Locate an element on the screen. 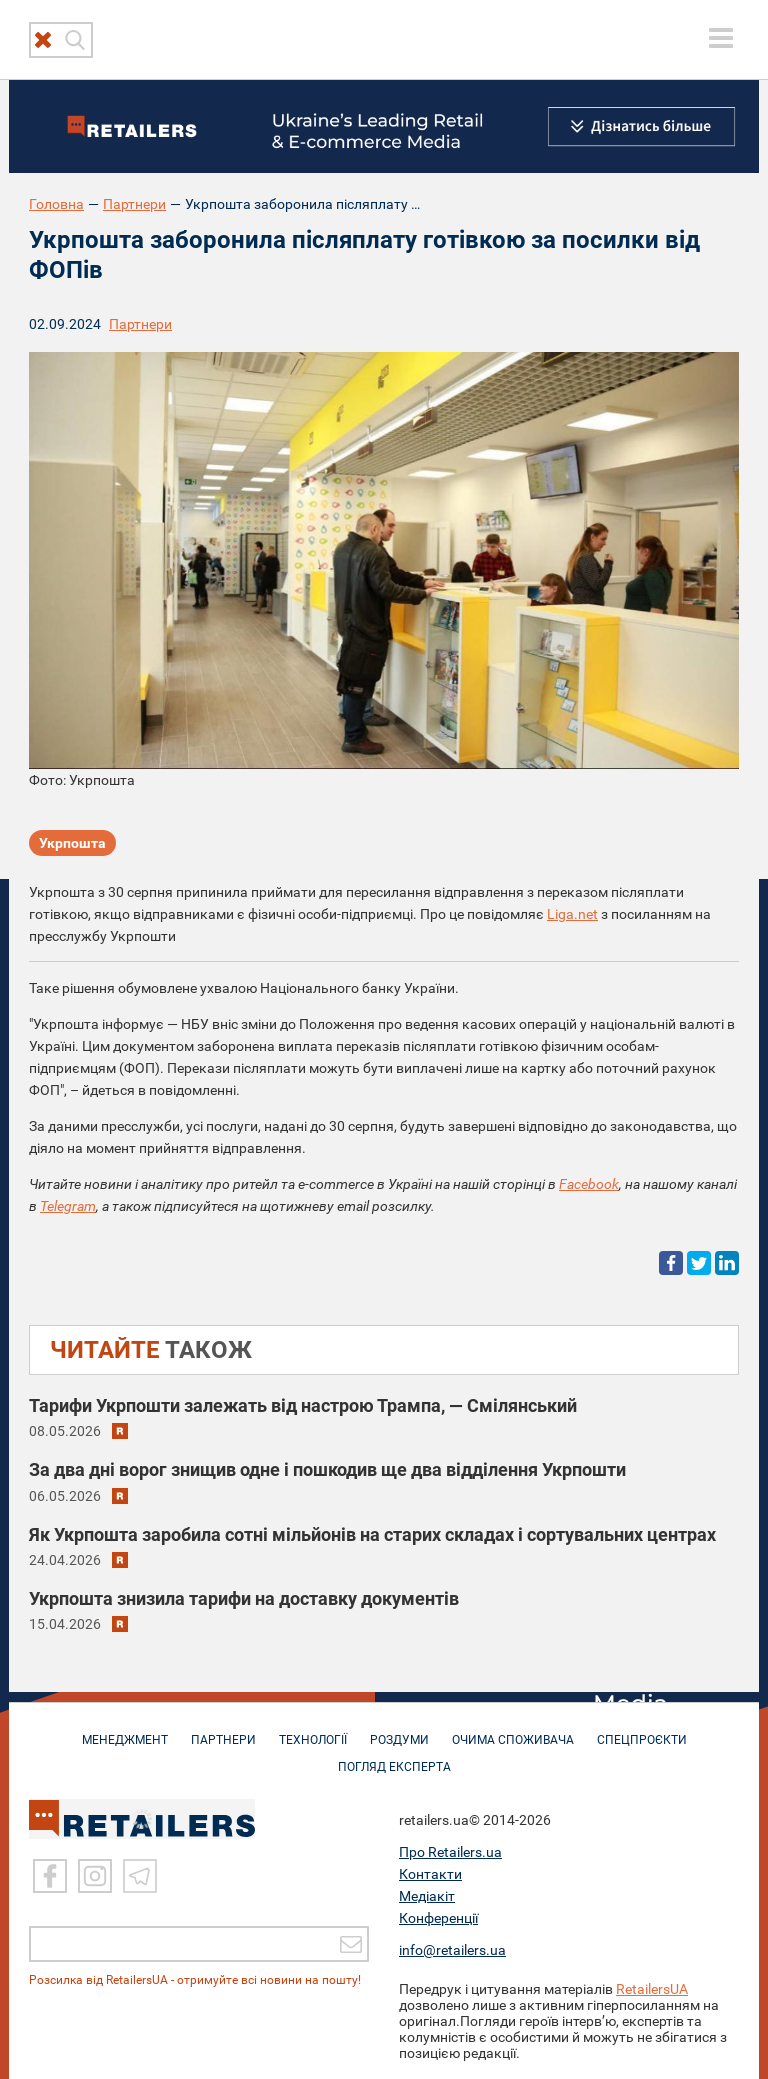 The width and height of the screenshot is (768, 2079). За два дні ворог знищив одне і пошкодив ще два відділення Укрпошти is located at coordinates (327, 1469).